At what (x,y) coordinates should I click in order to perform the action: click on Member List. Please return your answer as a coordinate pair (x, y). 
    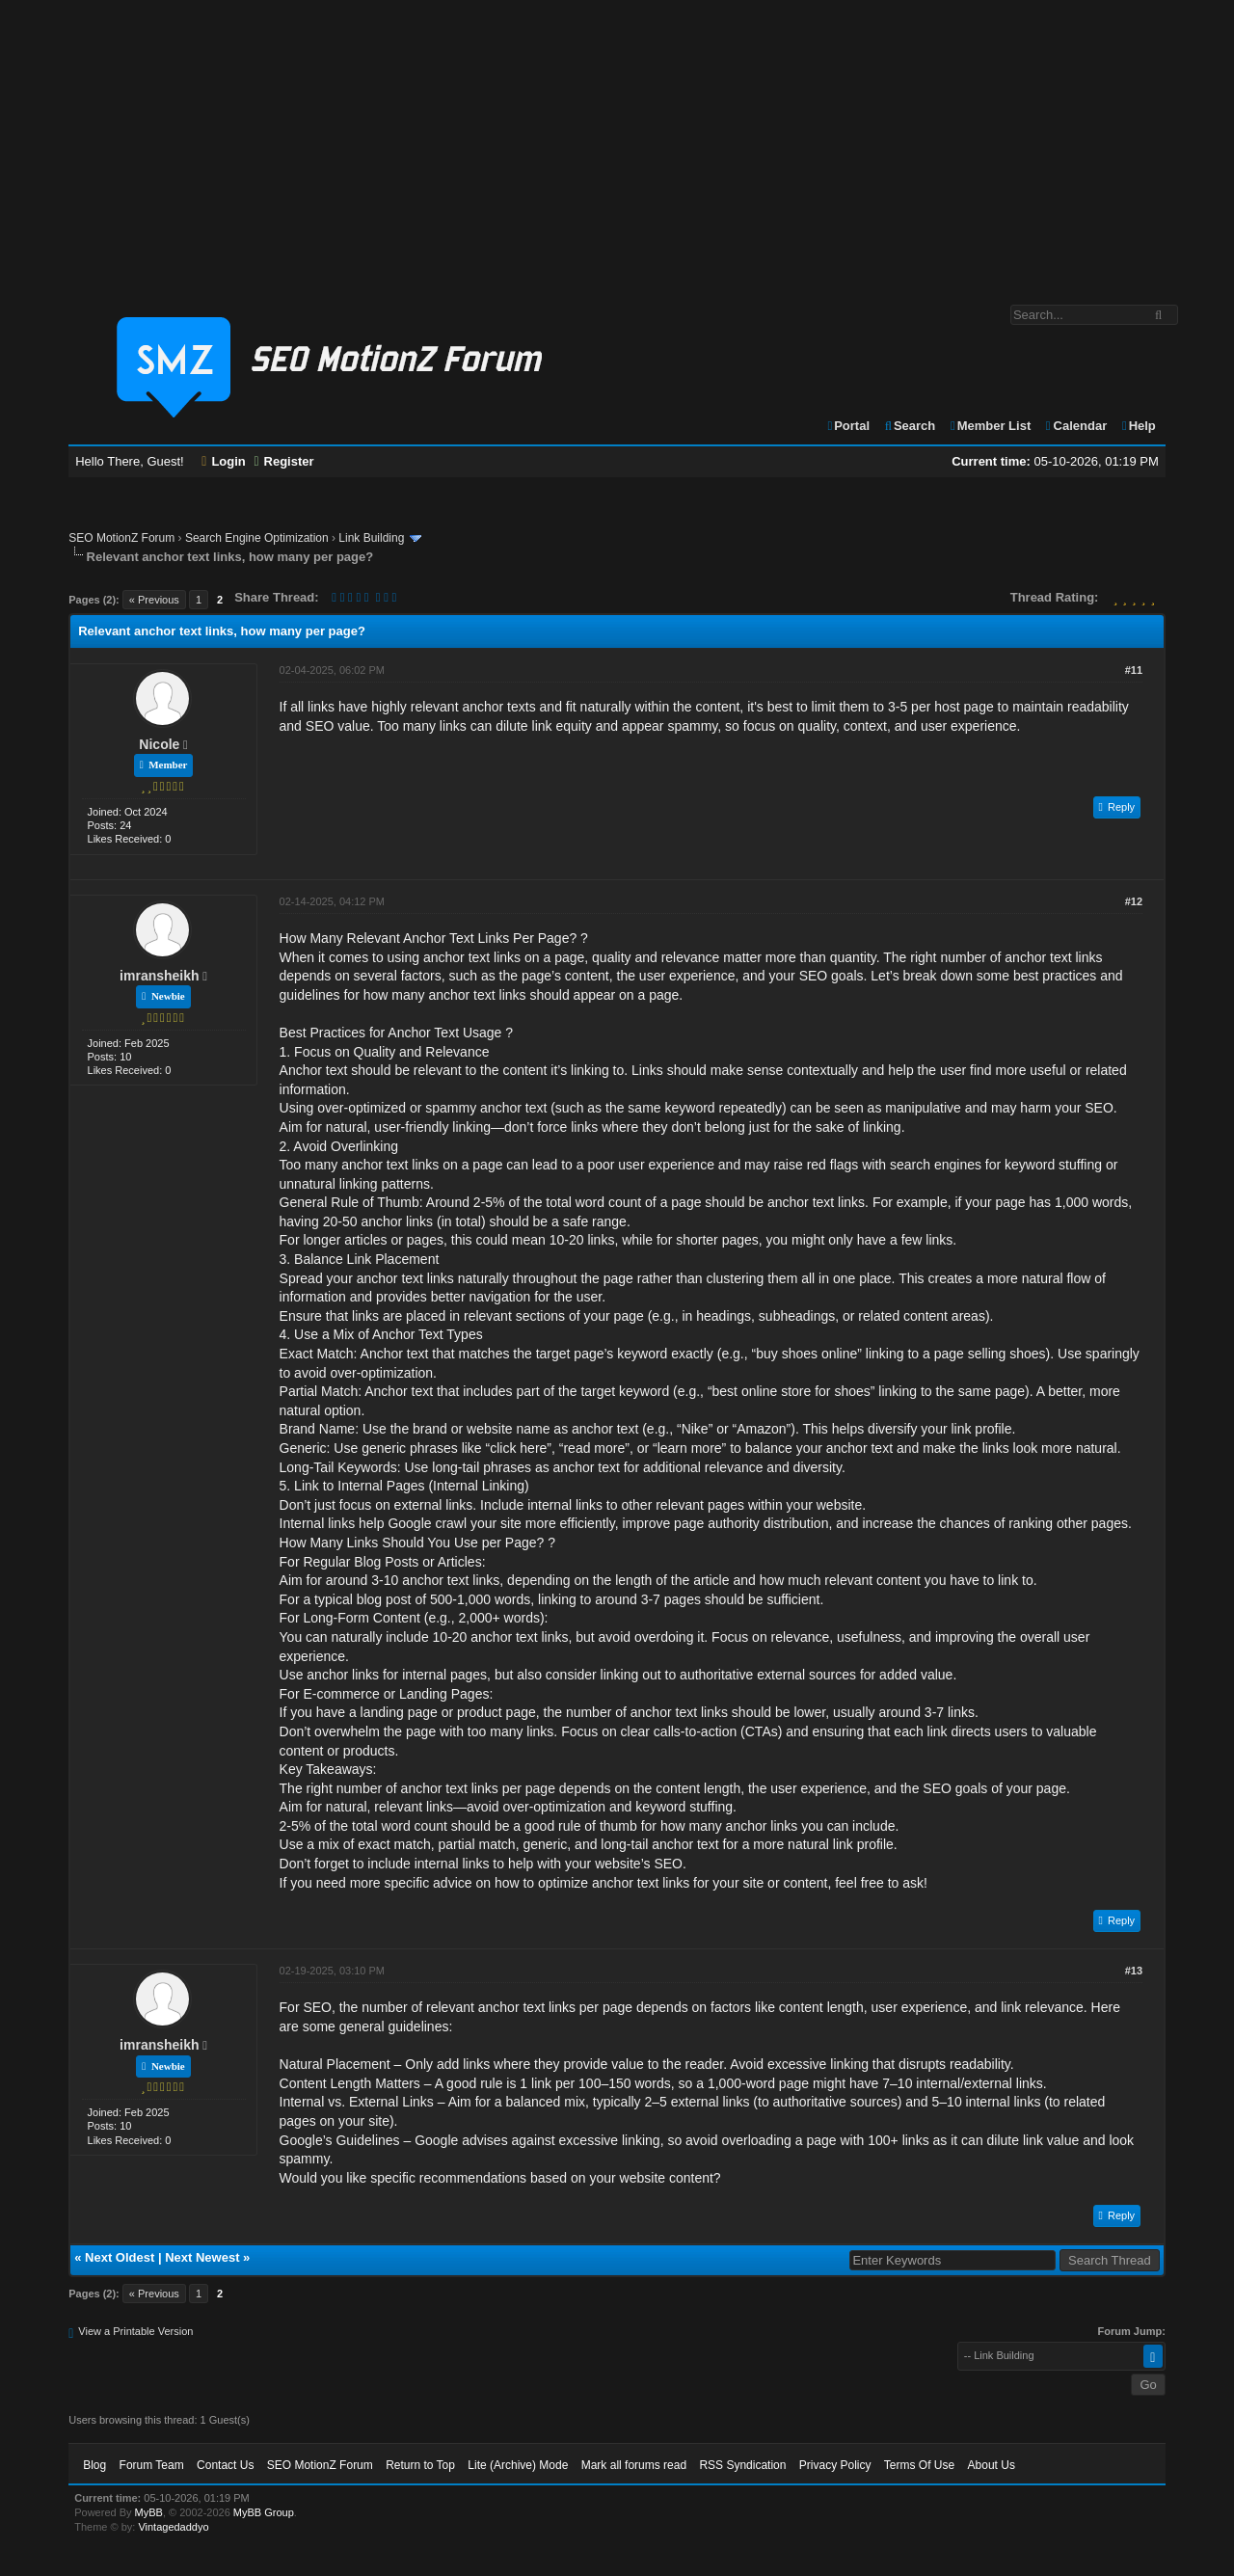
    Looking at the image, I should click on (990, 425).